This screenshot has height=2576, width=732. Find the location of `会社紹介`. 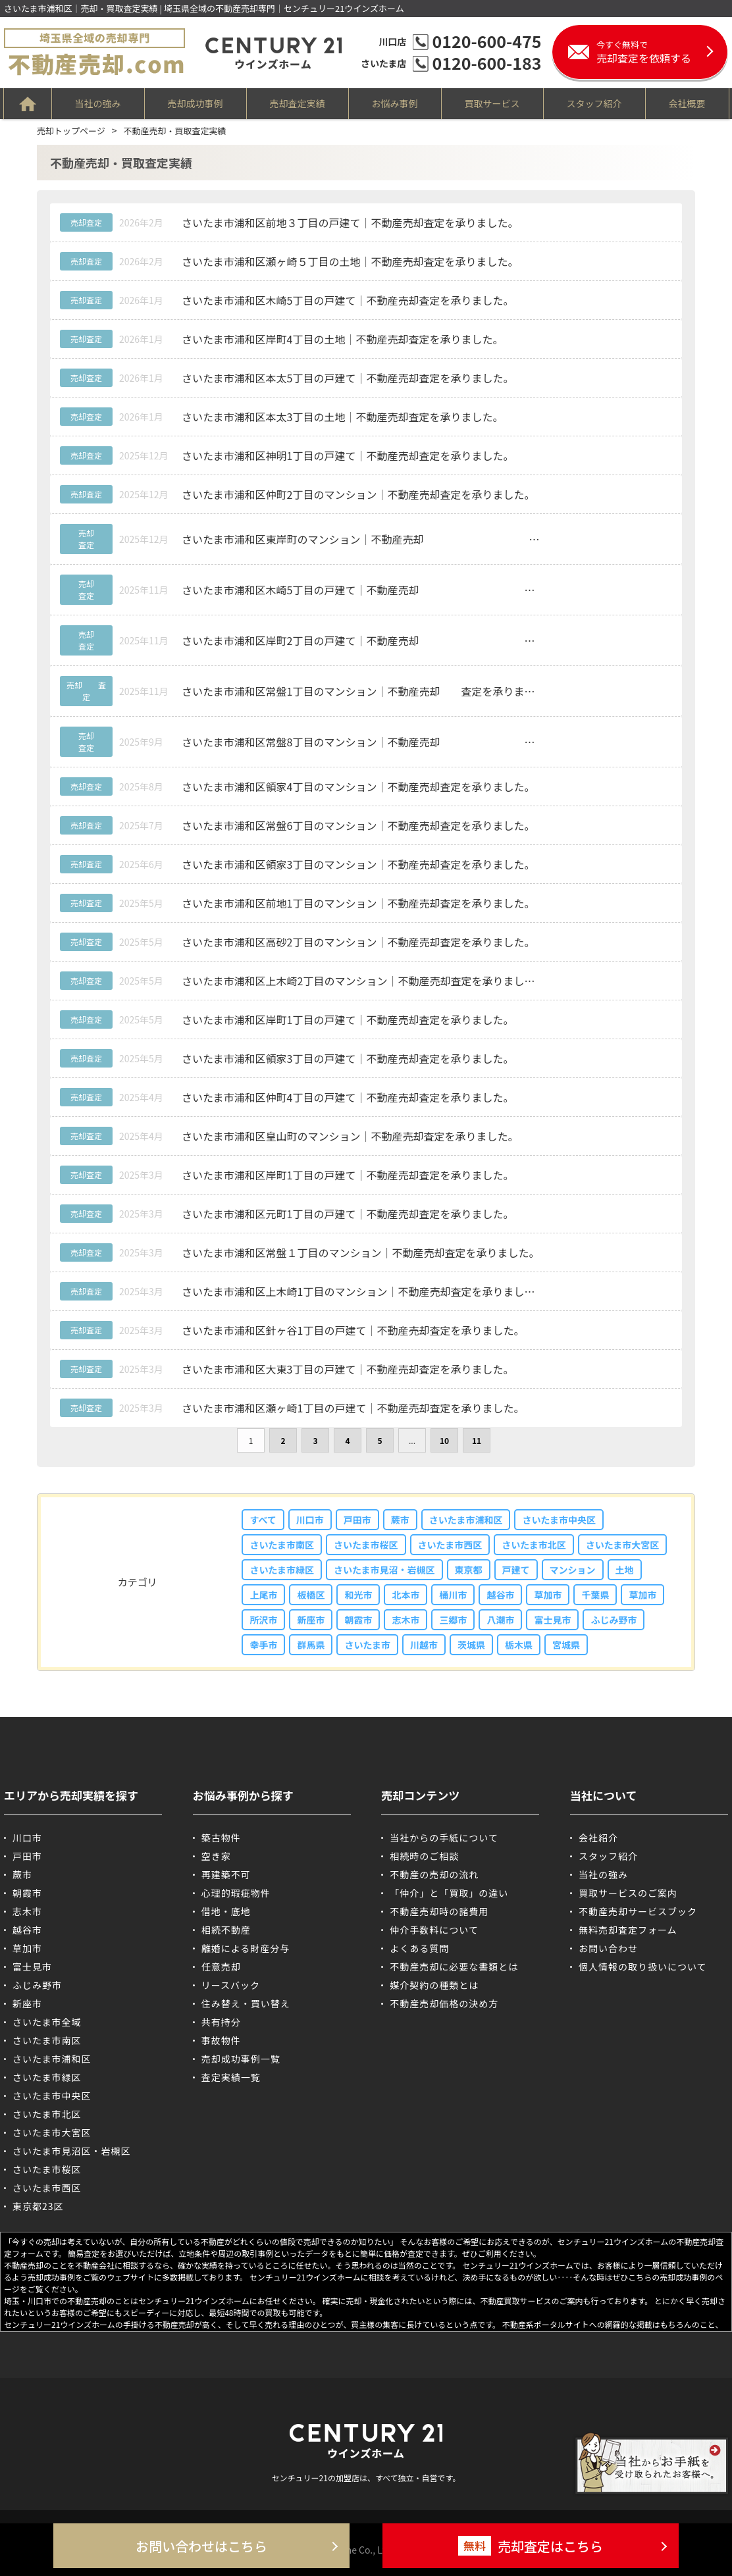

会社紹介 is located at coordinates (598, 1837).